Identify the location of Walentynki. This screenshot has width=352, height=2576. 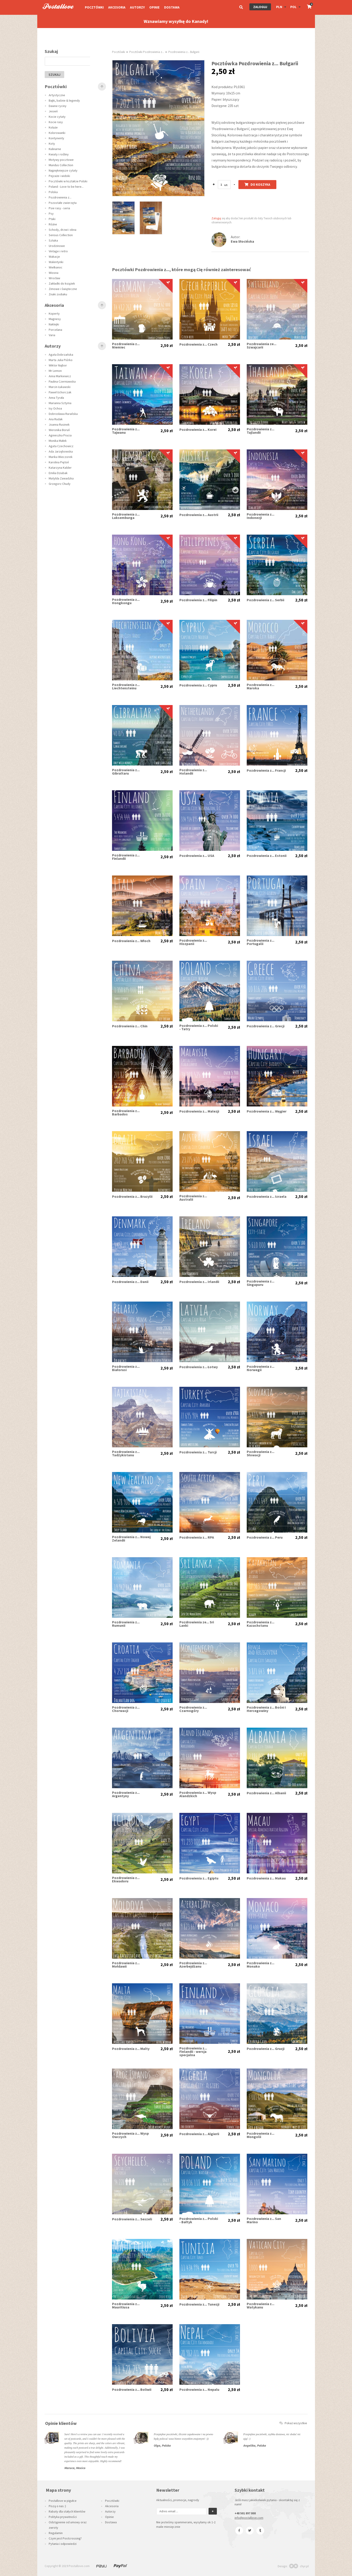
(56, 262).